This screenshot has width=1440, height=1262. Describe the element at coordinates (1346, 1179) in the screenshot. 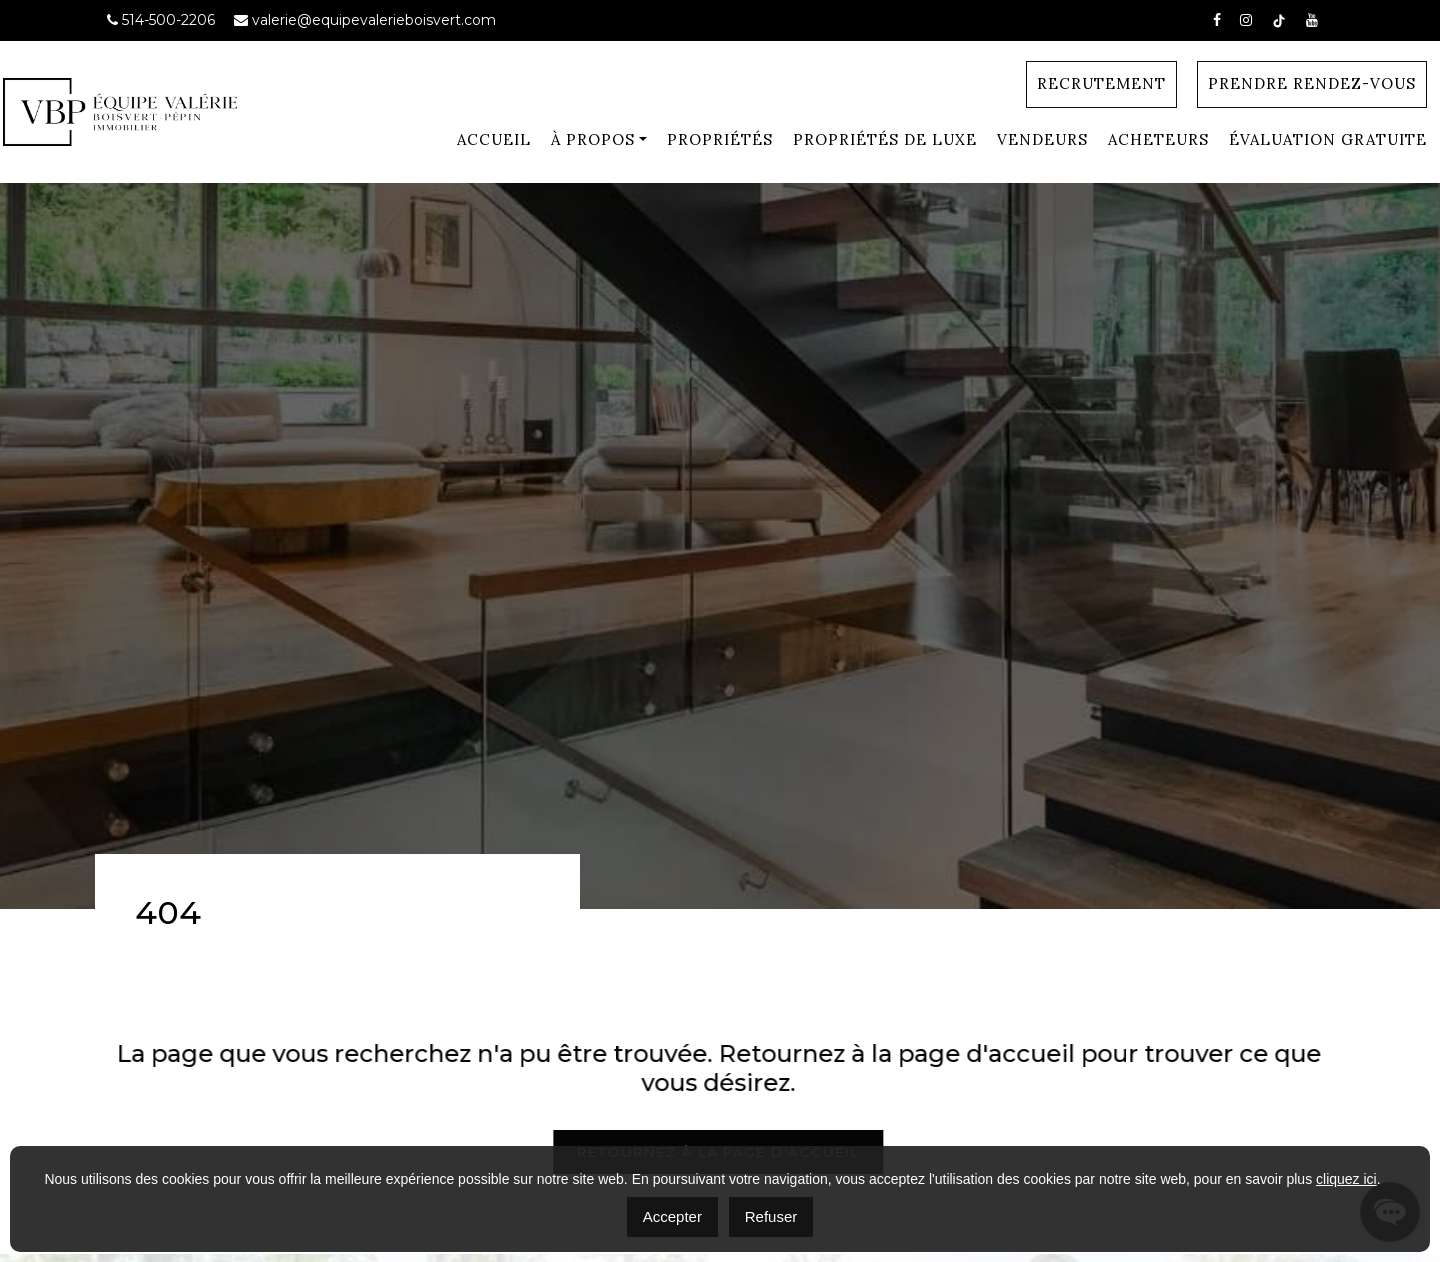

I see `cliquez ici` at that location.